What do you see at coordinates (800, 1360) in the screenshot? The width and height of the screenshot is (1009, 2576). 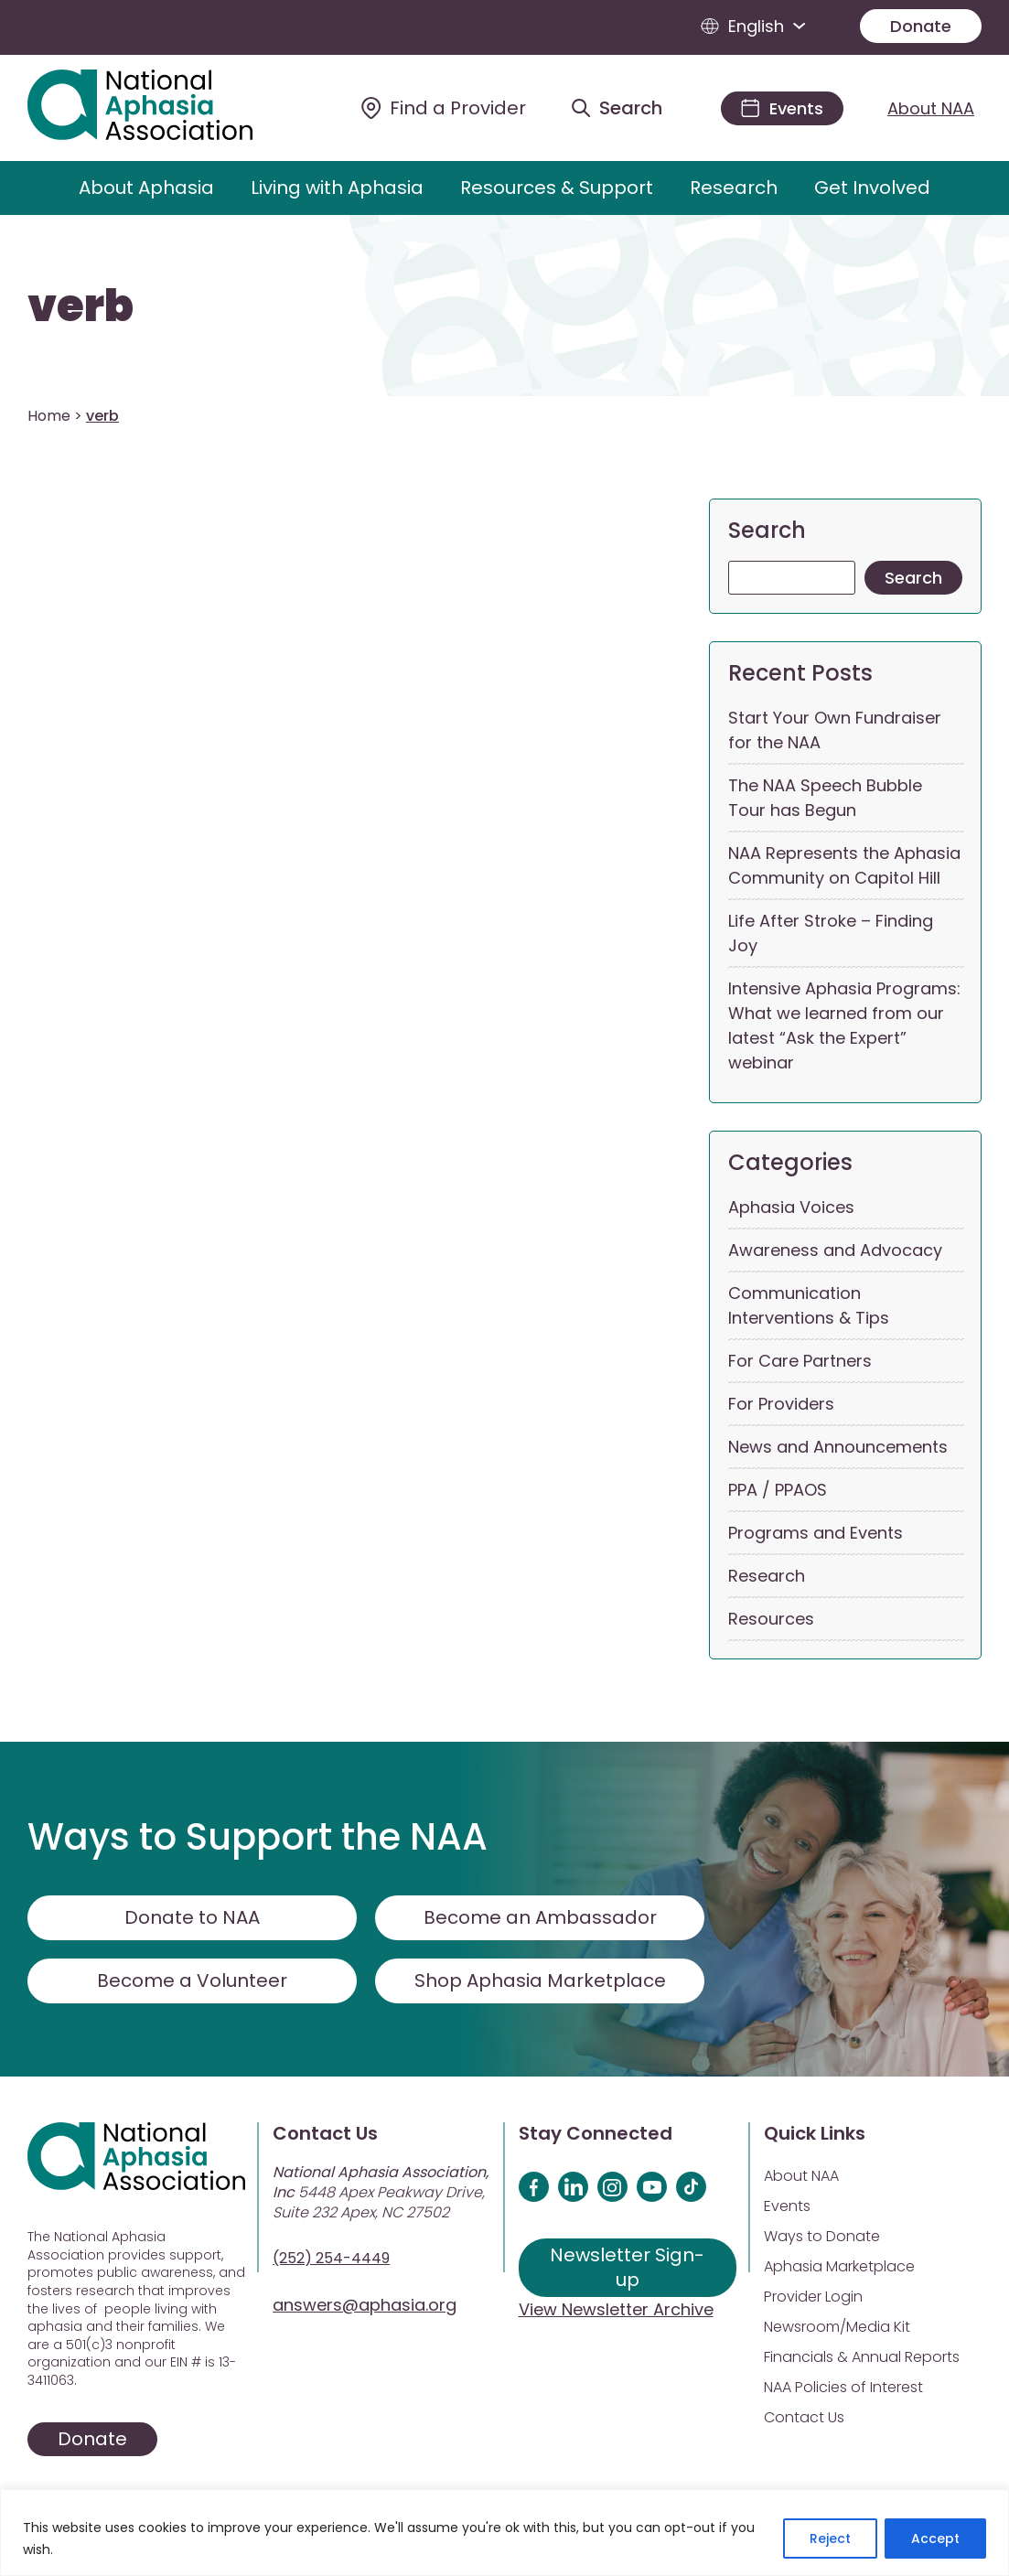 I see `For Care Partners` at bounding box center [800, 1360].